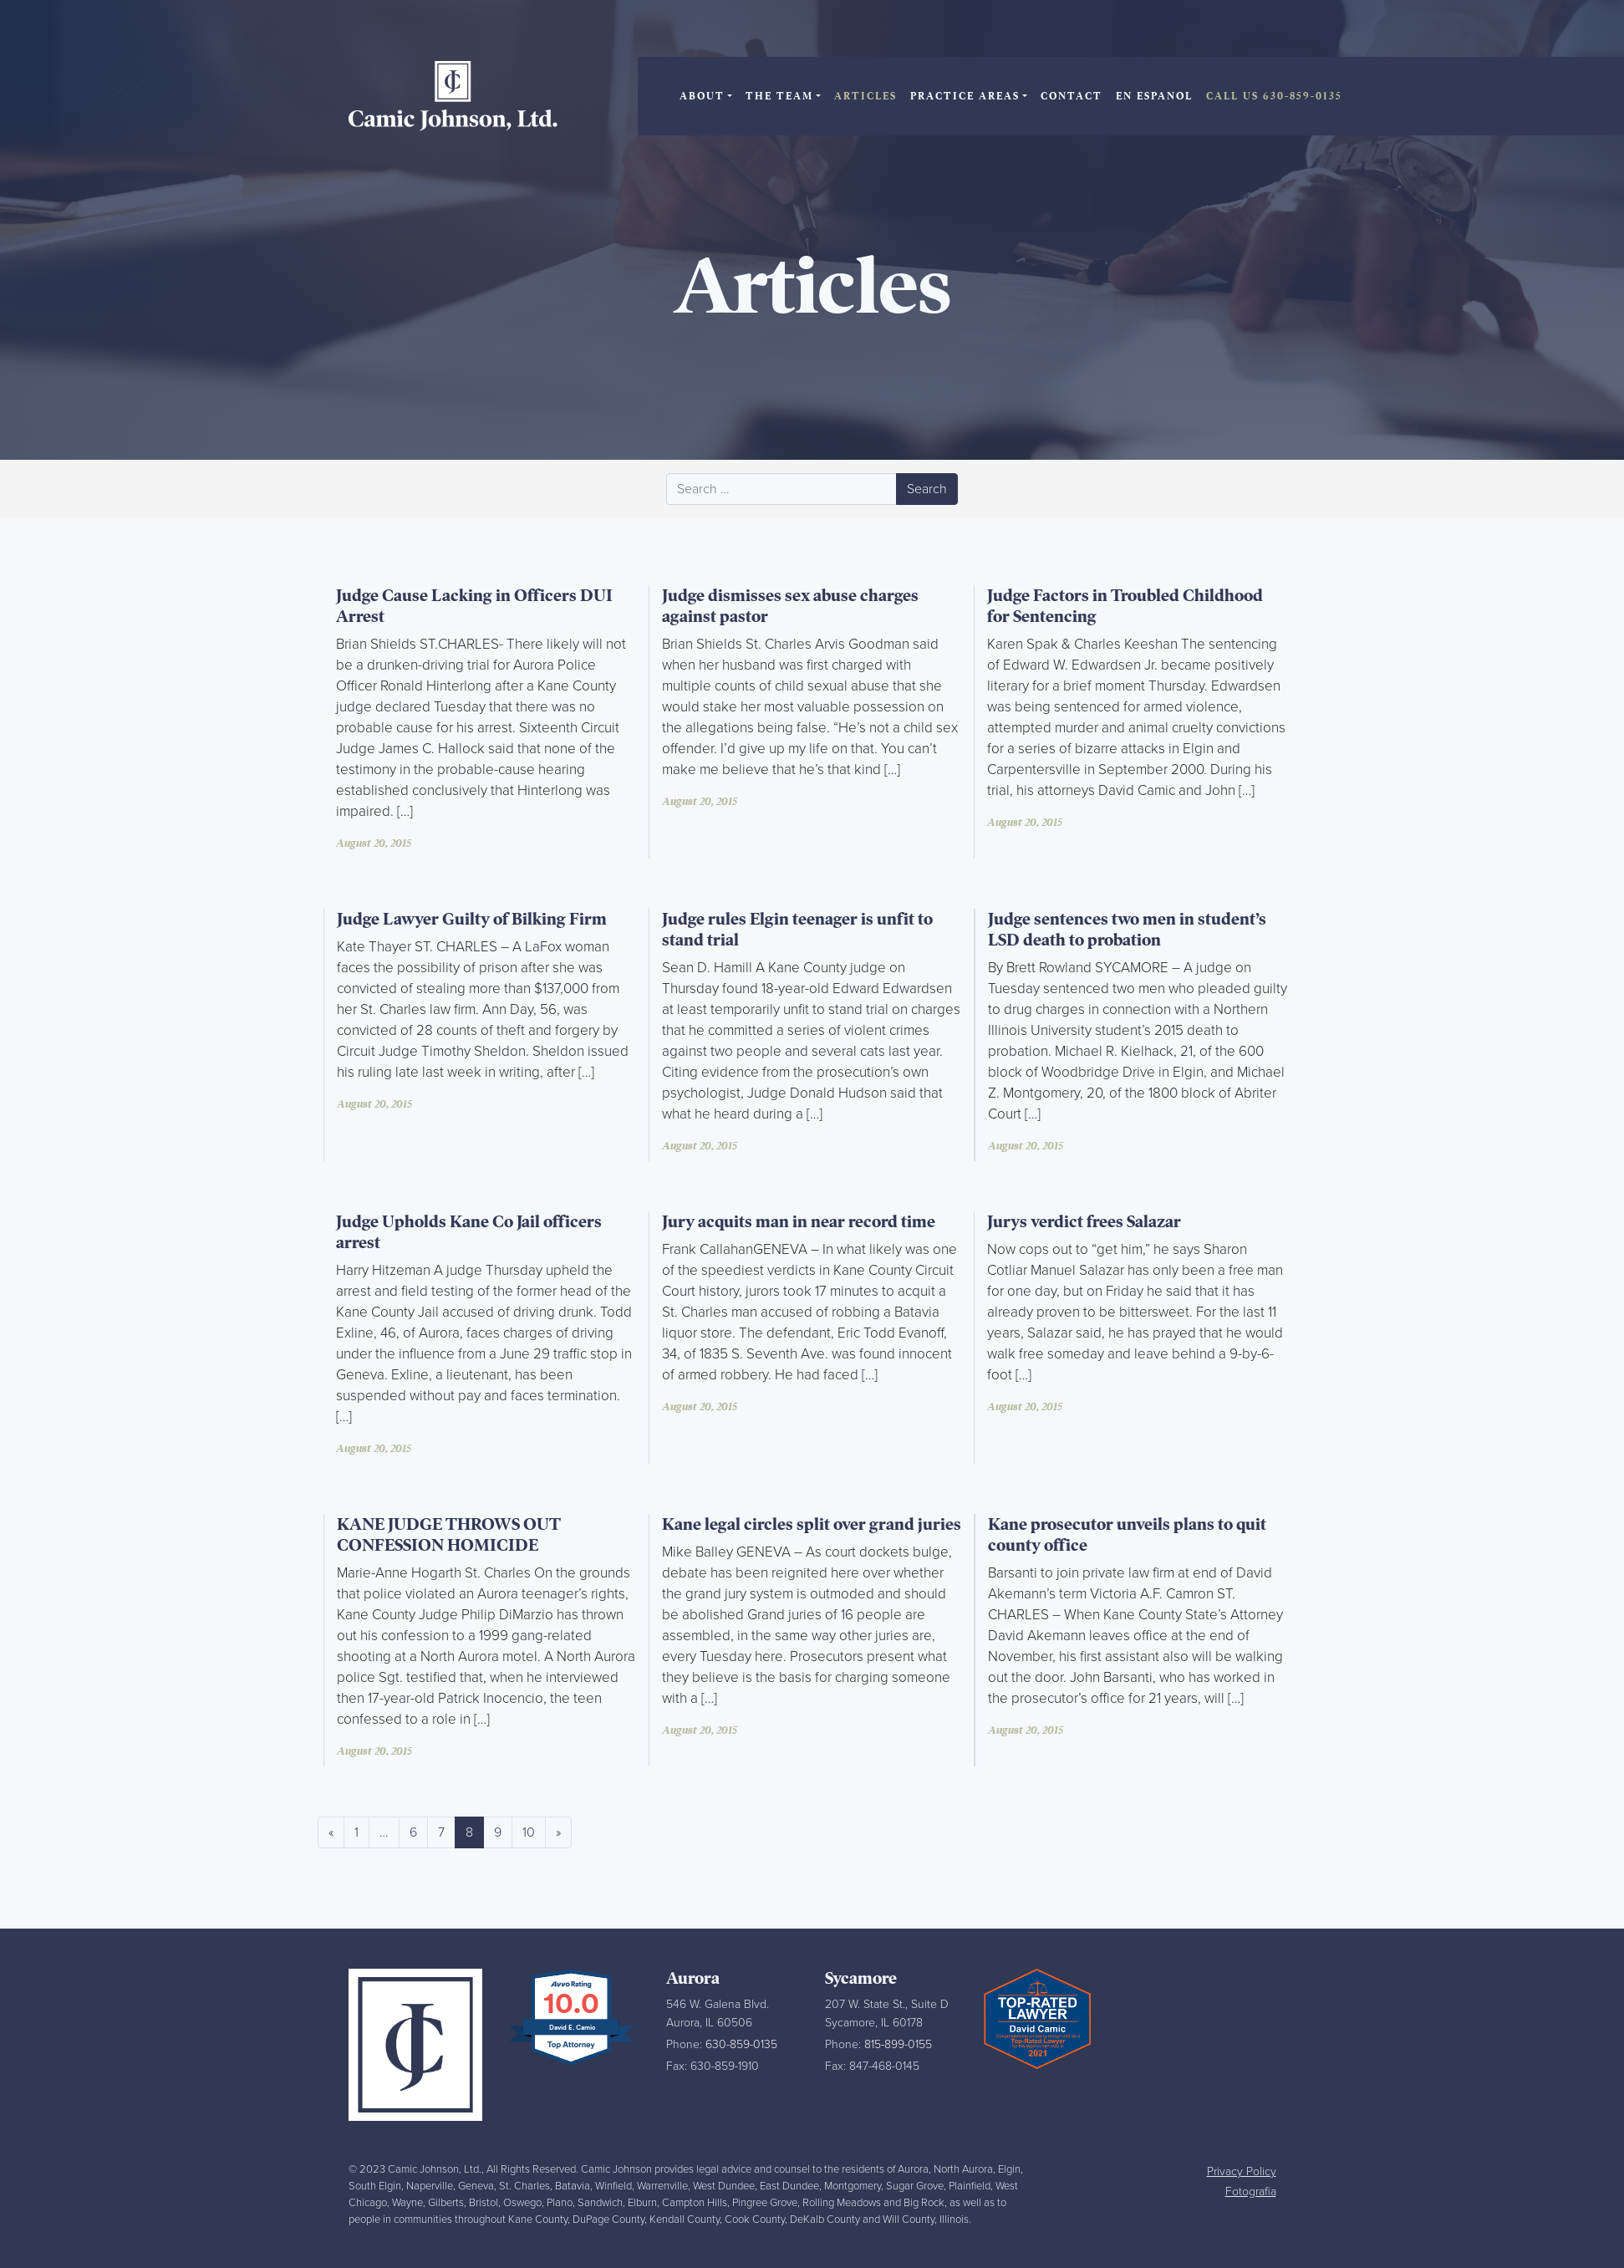 The image size is (1624, 2268). I want to click on Fotografia, so click(1250, 2191).